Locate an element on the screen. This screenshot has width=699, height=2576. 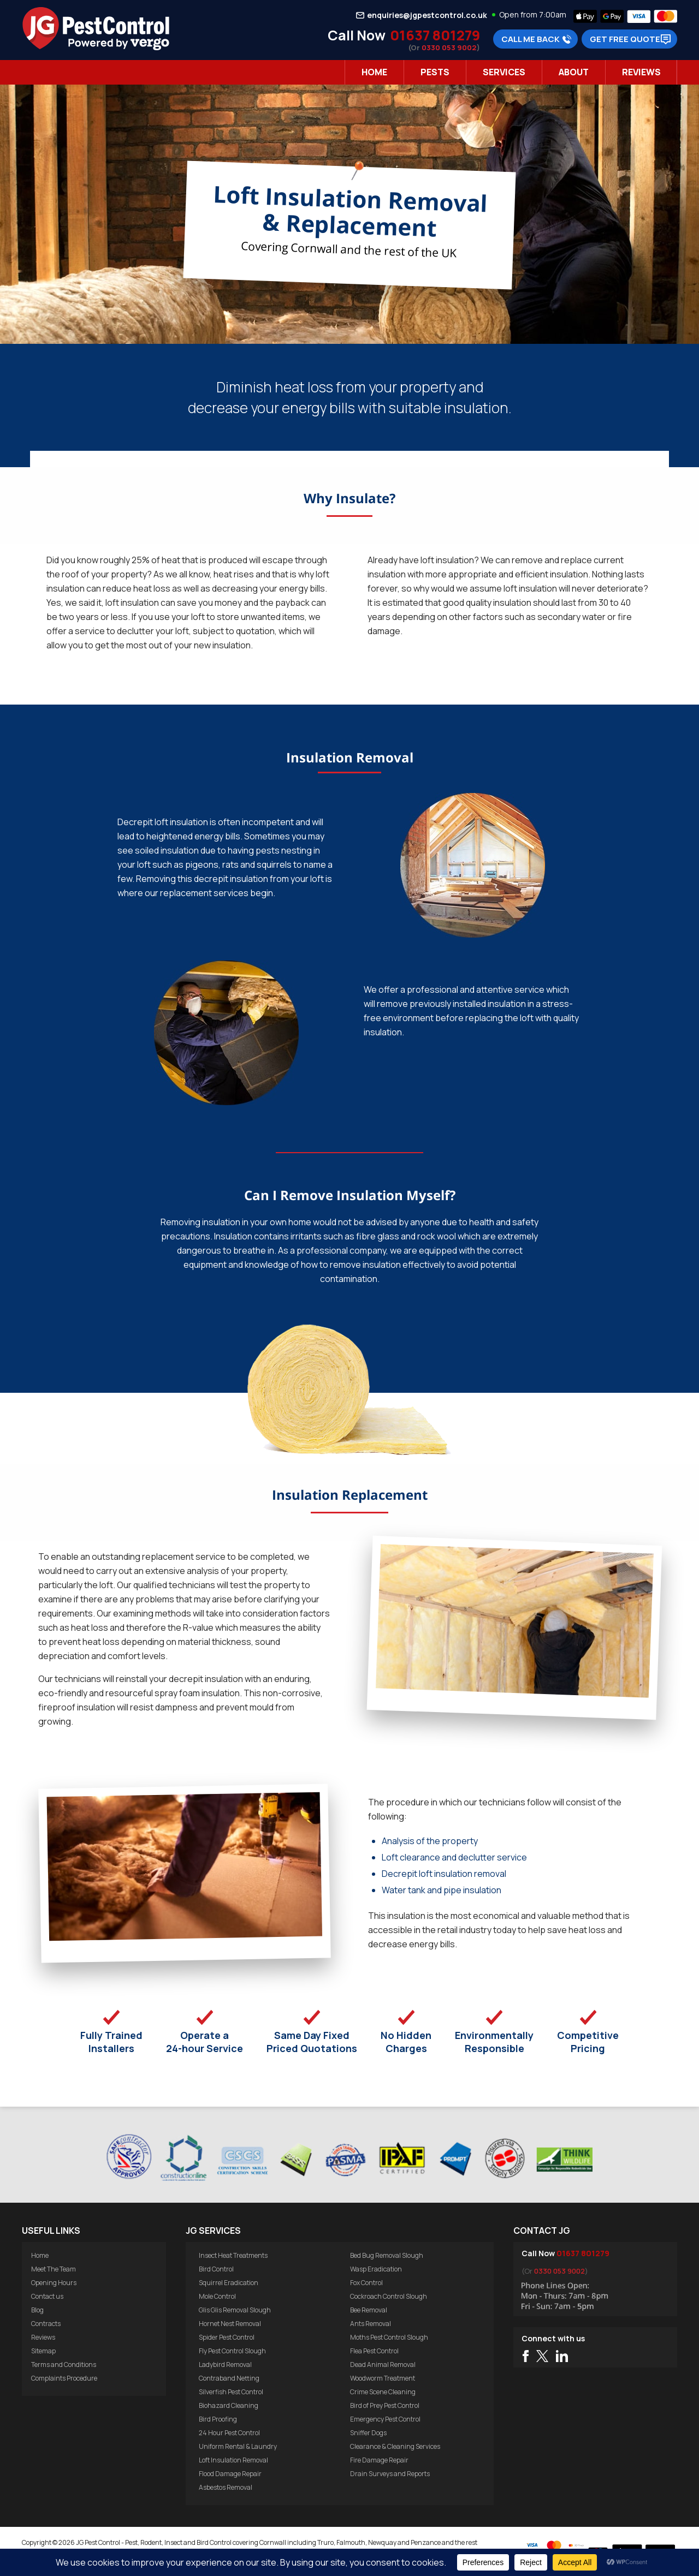
Bird Proofing is located at coordinates (218, 2419).